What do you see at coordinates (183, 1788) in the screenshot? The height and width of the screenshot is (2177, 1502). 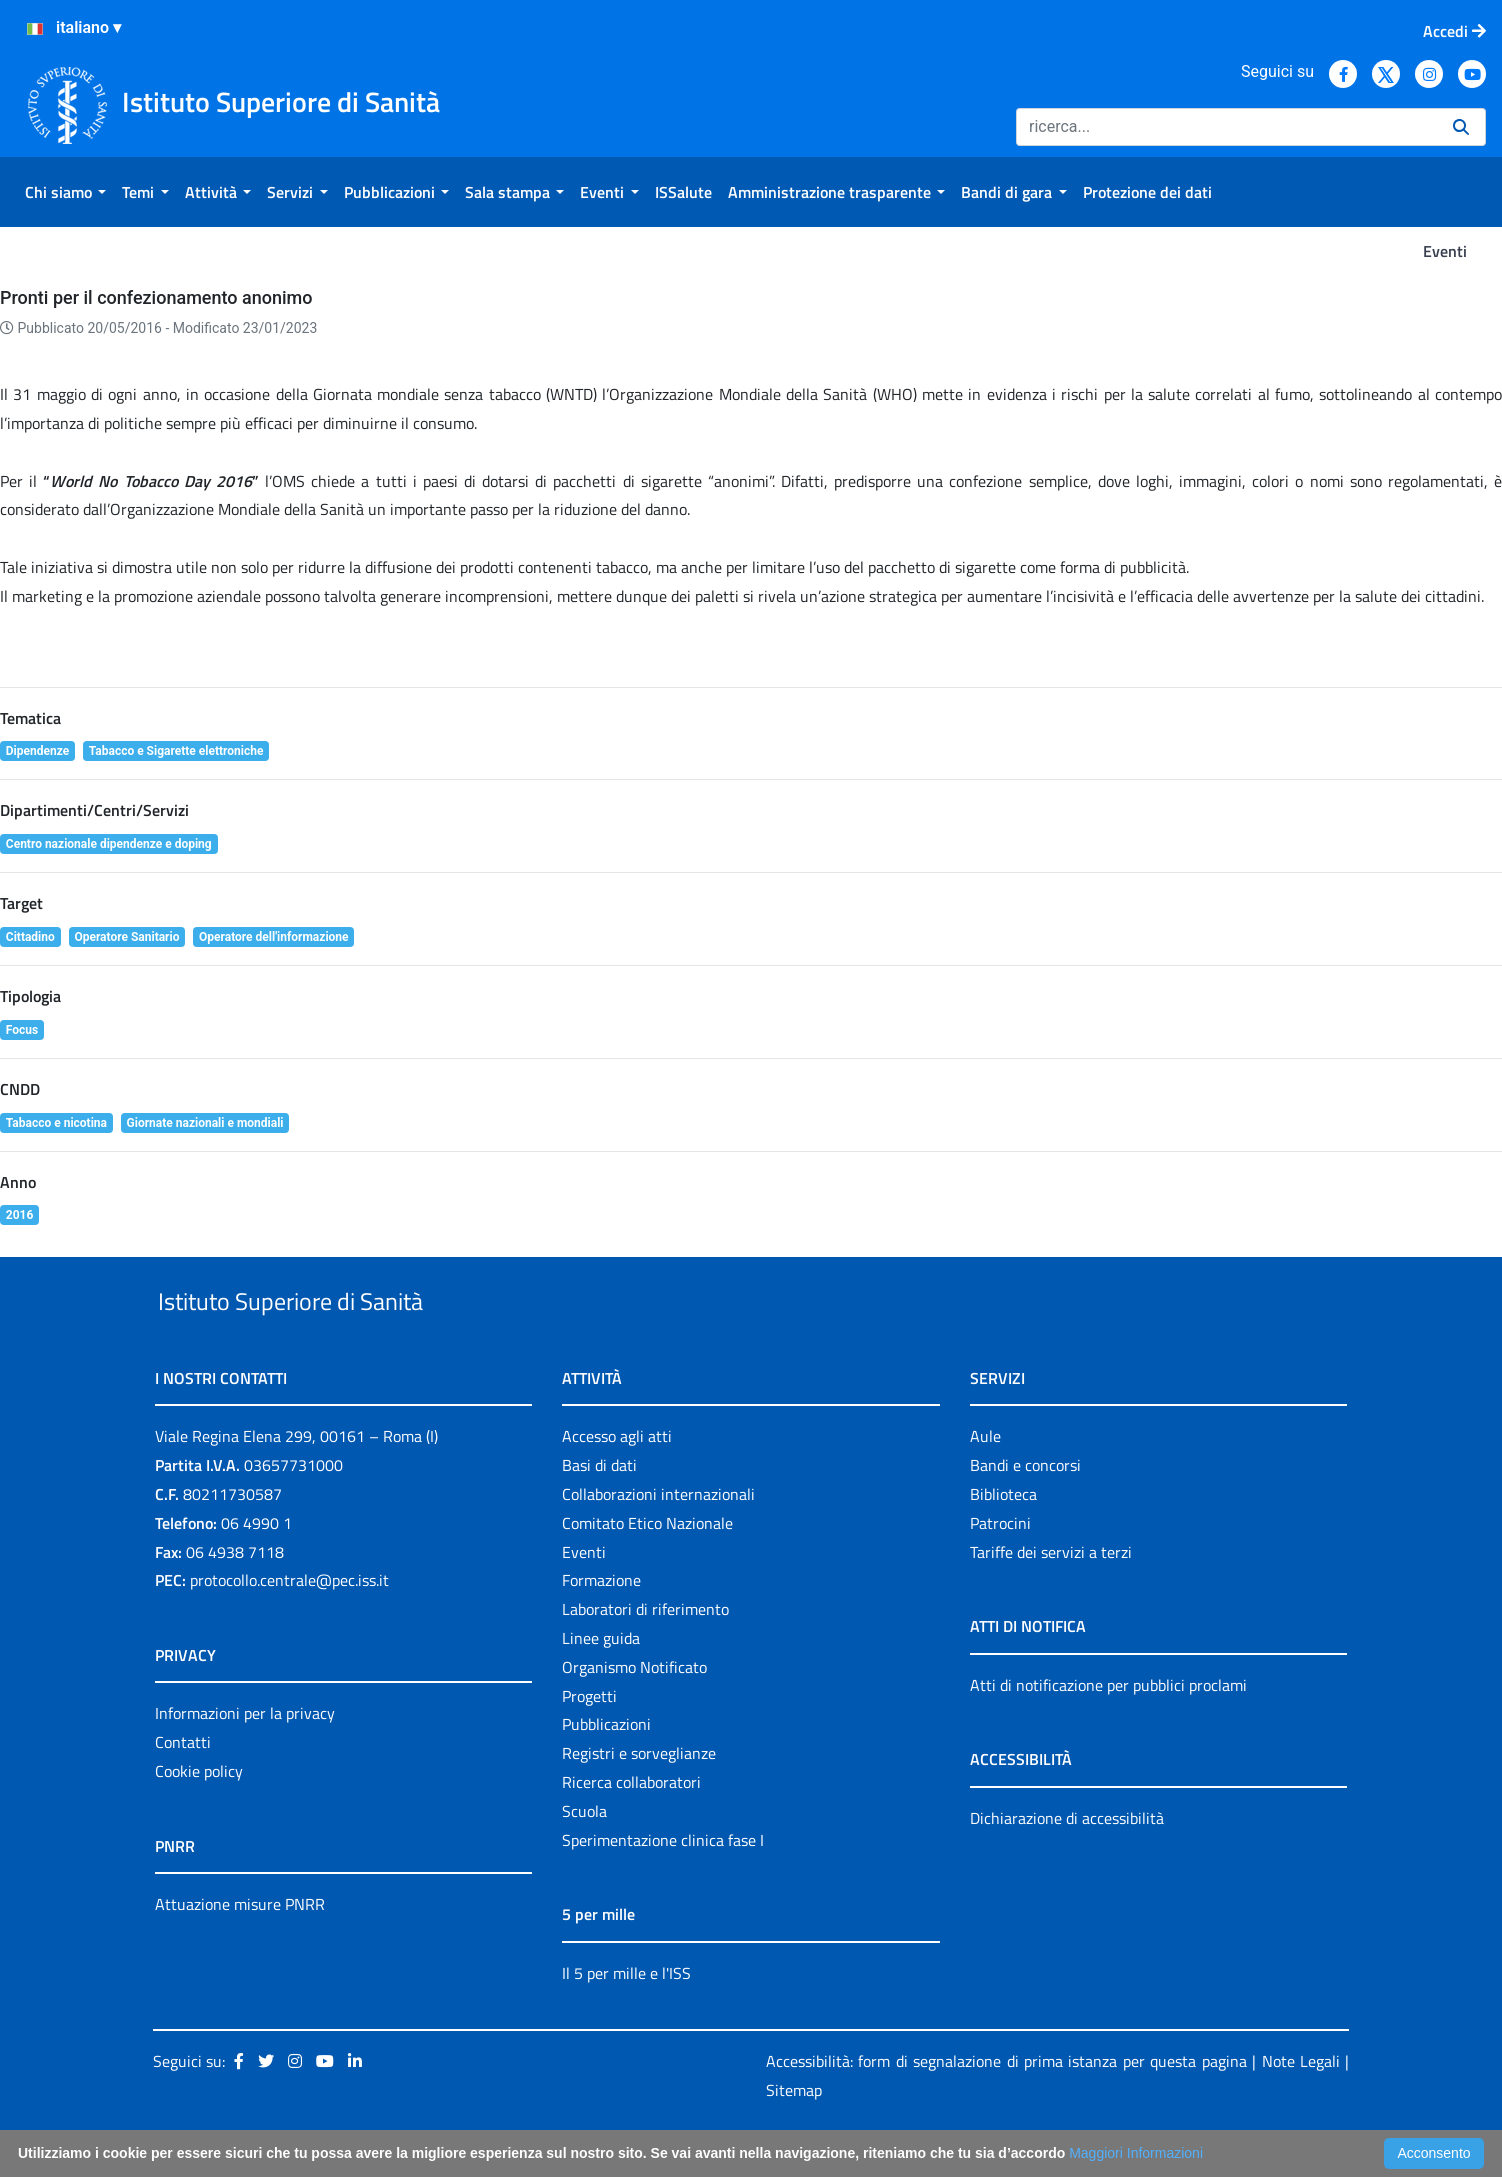 I see `Contatti` at bounding box center [183, 1788].